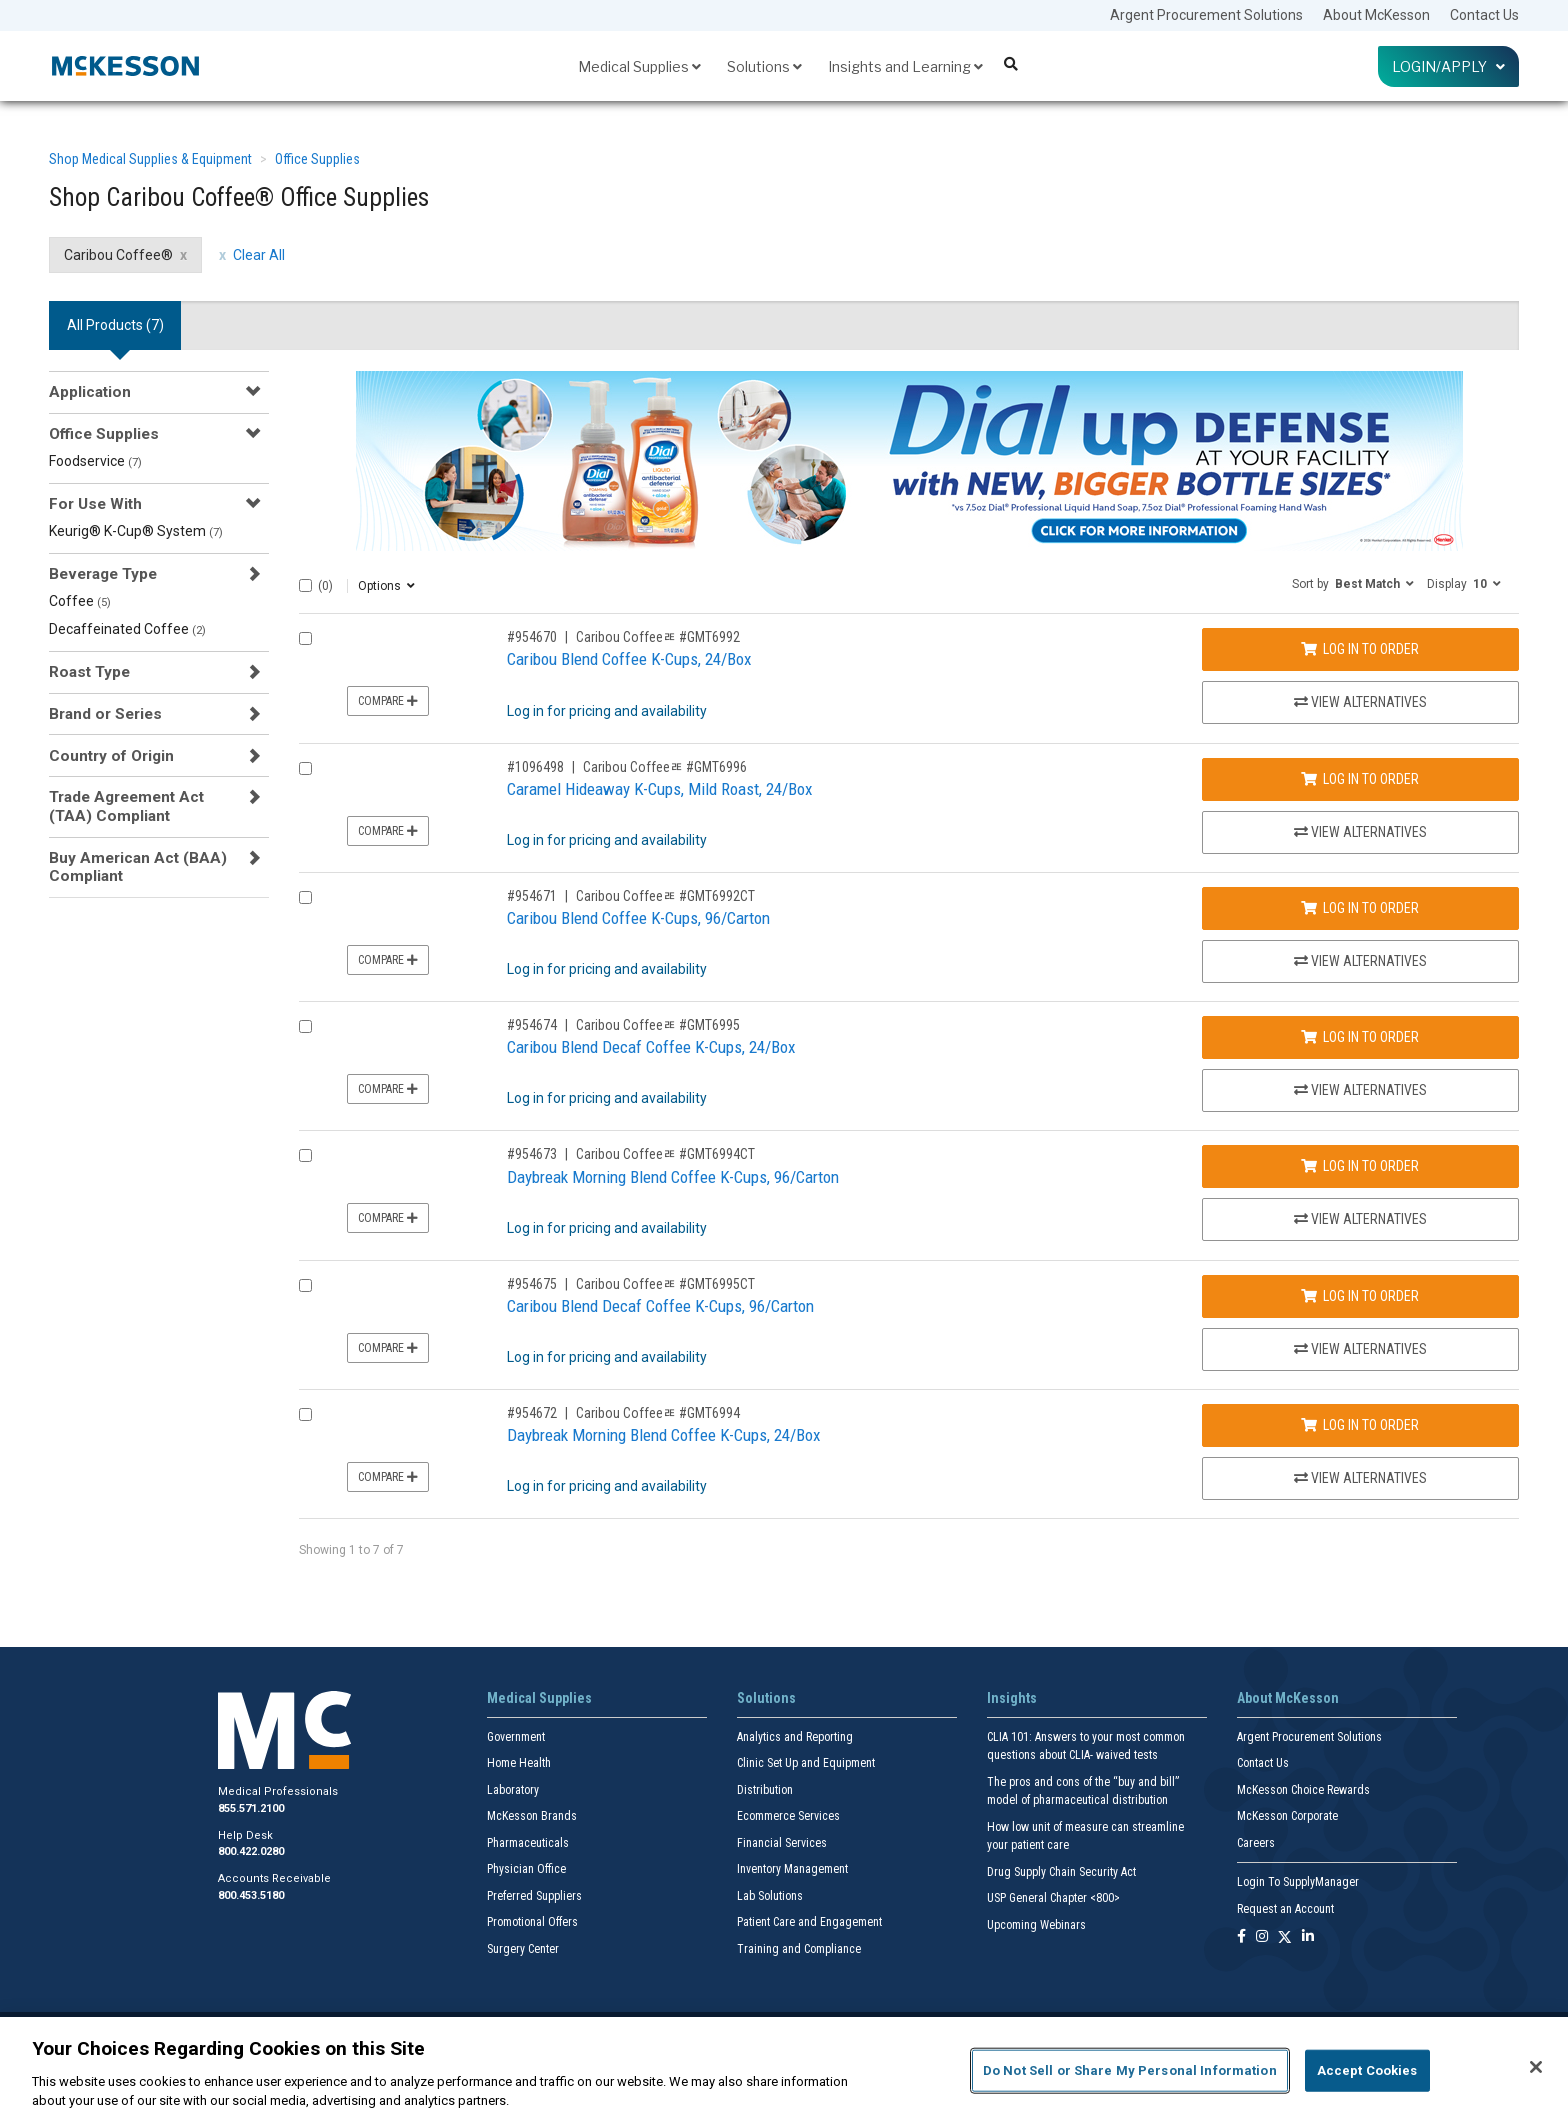 Image resolution: width=1568 pixels, height=2121 pixels. Describe the element at coordinates (532, 896) in the screenshot. I see `#954671` at that location.